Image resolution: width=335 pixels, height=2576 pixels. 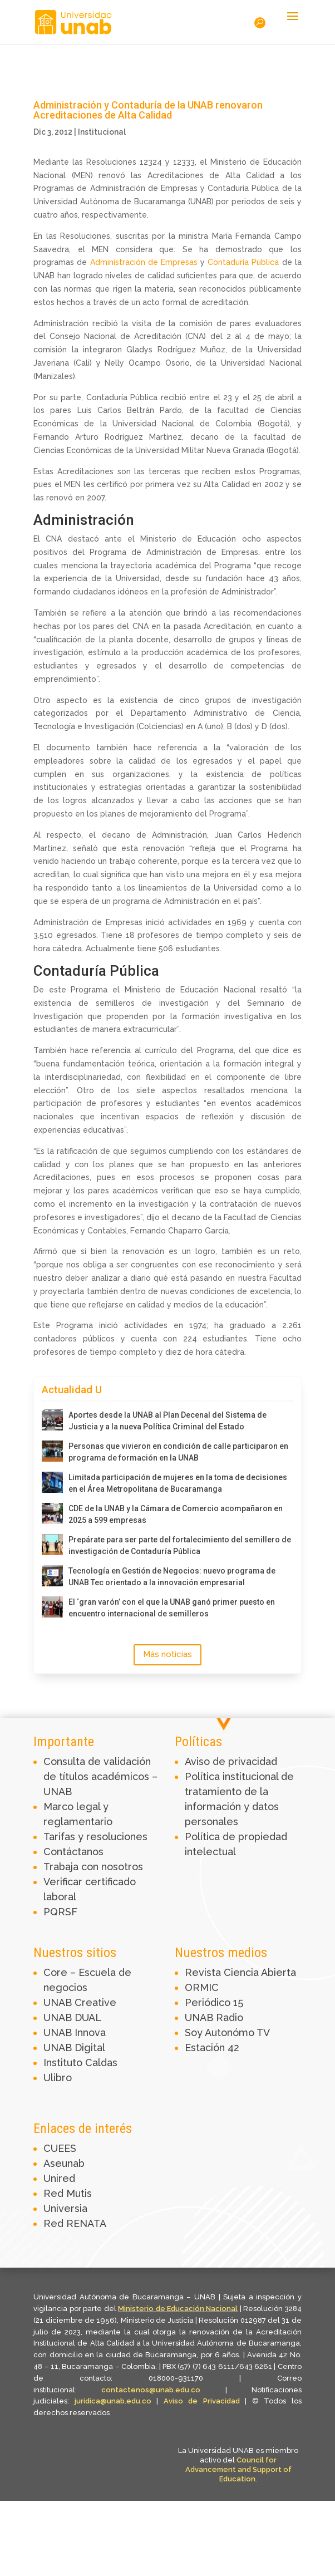 I want to click on Más noticias, so click(x=167, y=1654).